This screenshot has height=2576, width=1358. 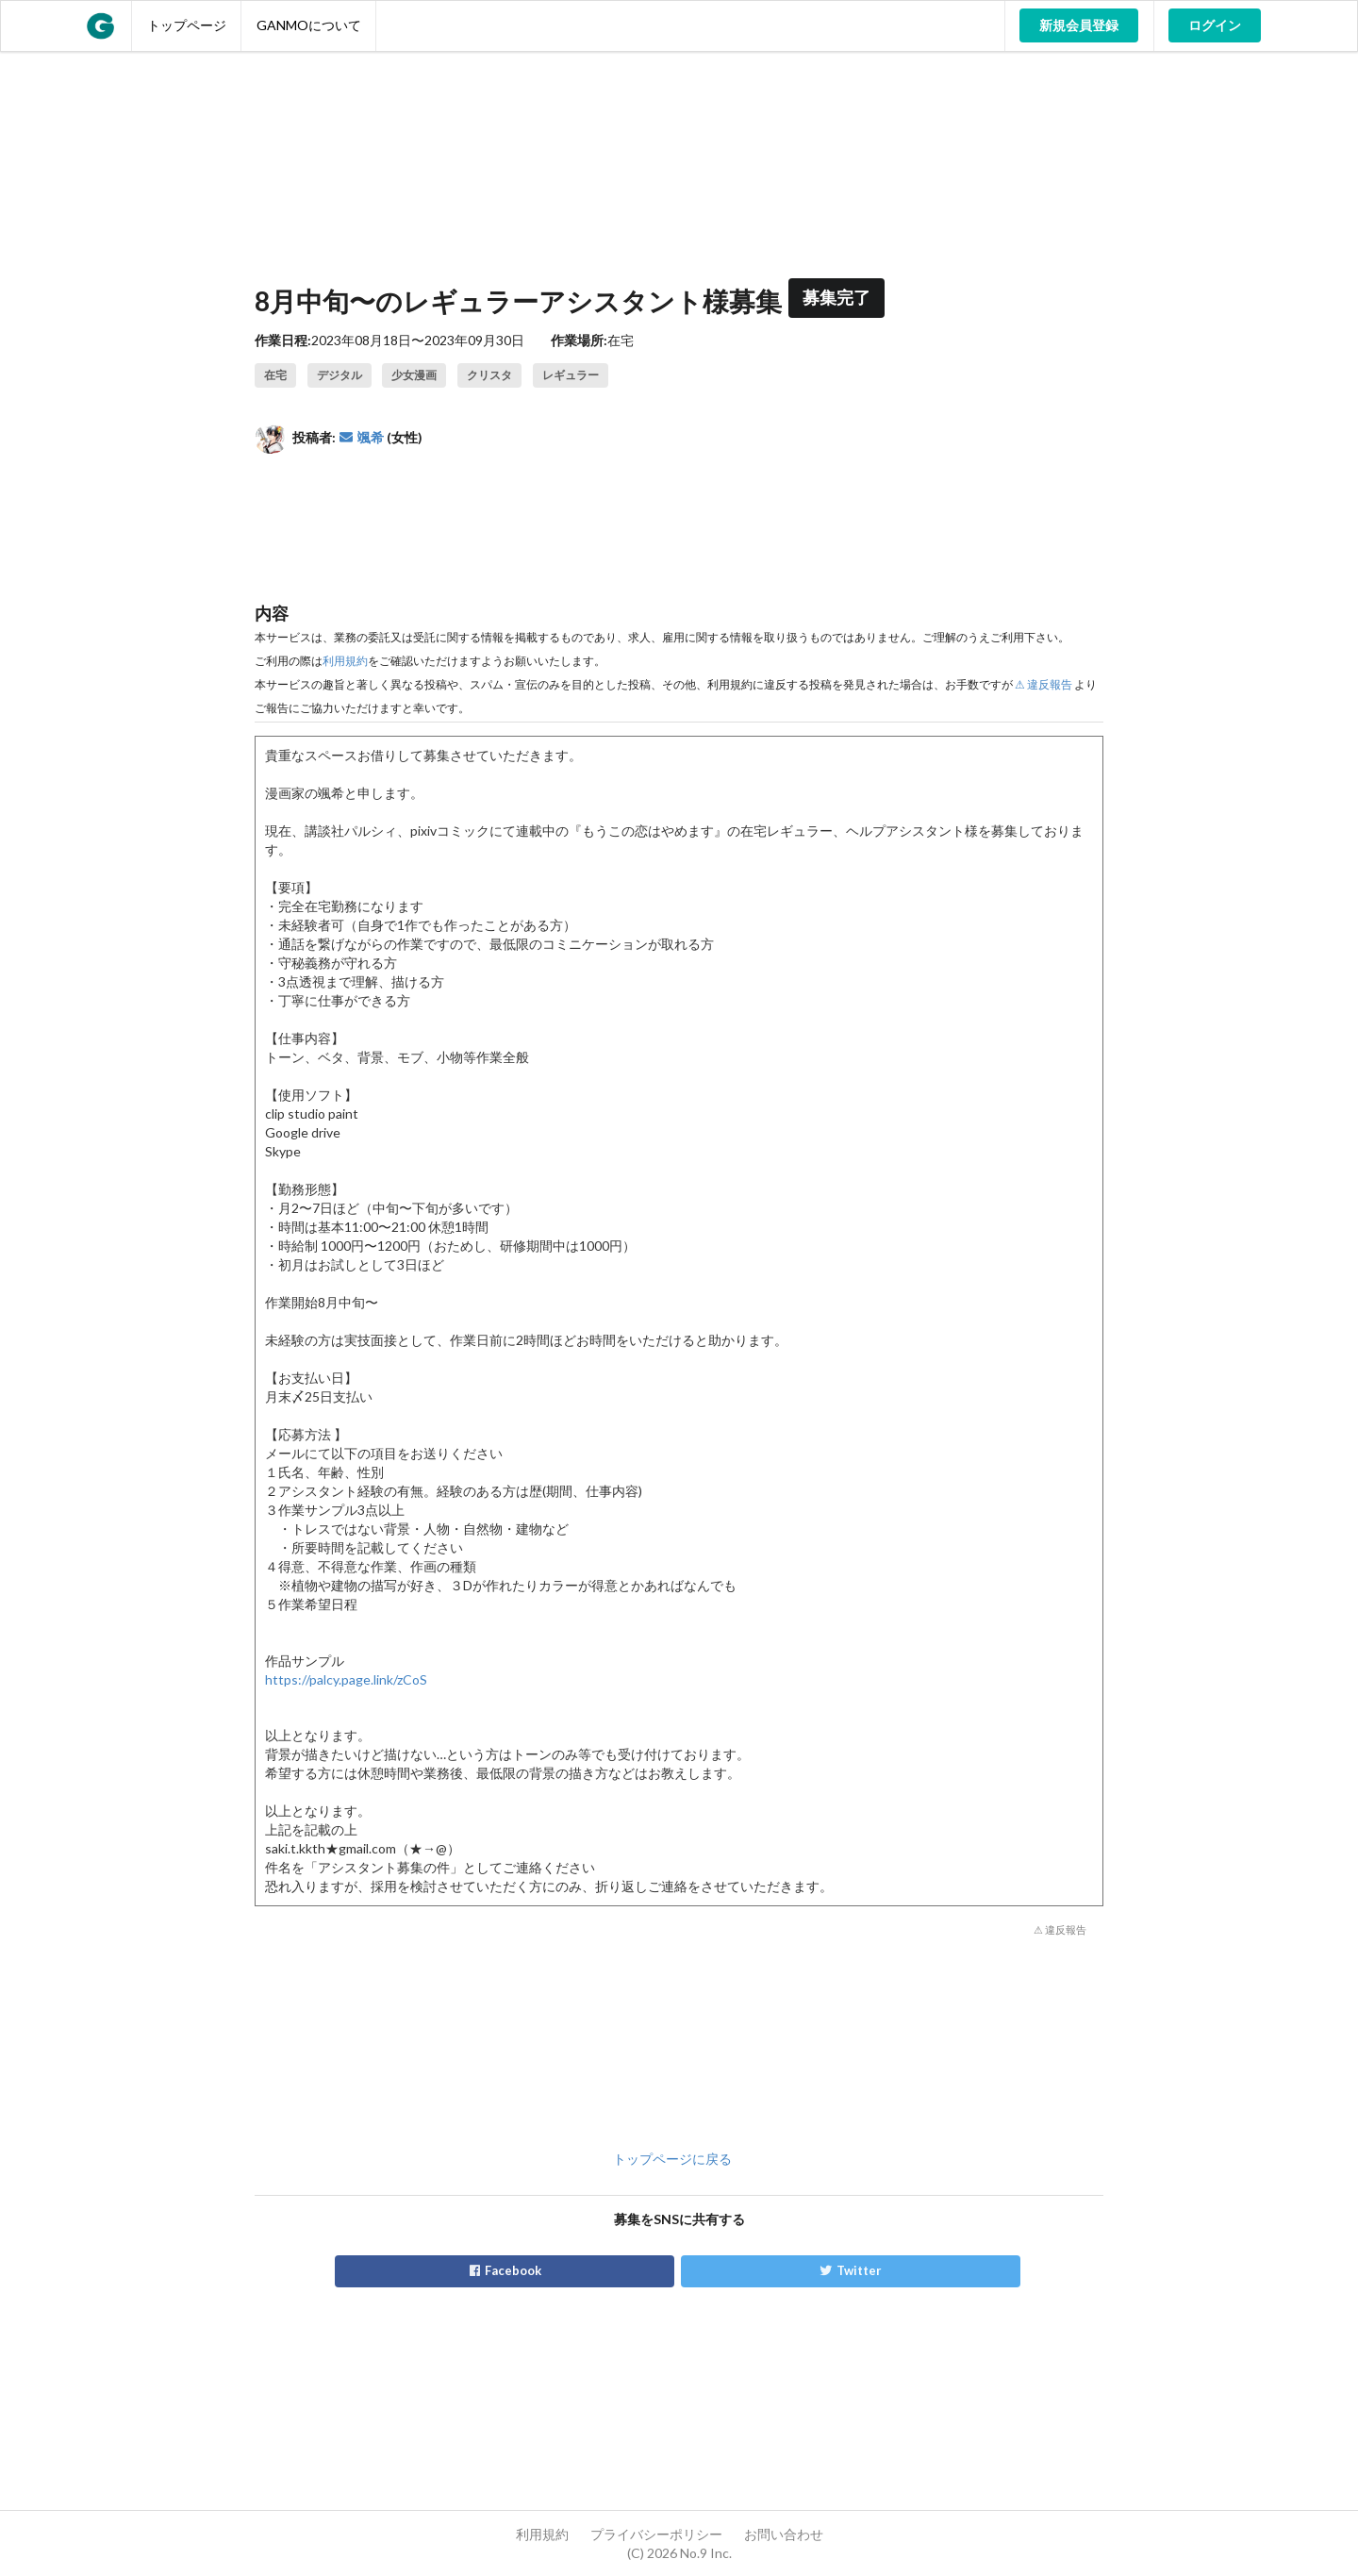 What do you see at coordinates (836, 297) in the screenshot?
I see `募集完了` at bounding box center [836, 297].